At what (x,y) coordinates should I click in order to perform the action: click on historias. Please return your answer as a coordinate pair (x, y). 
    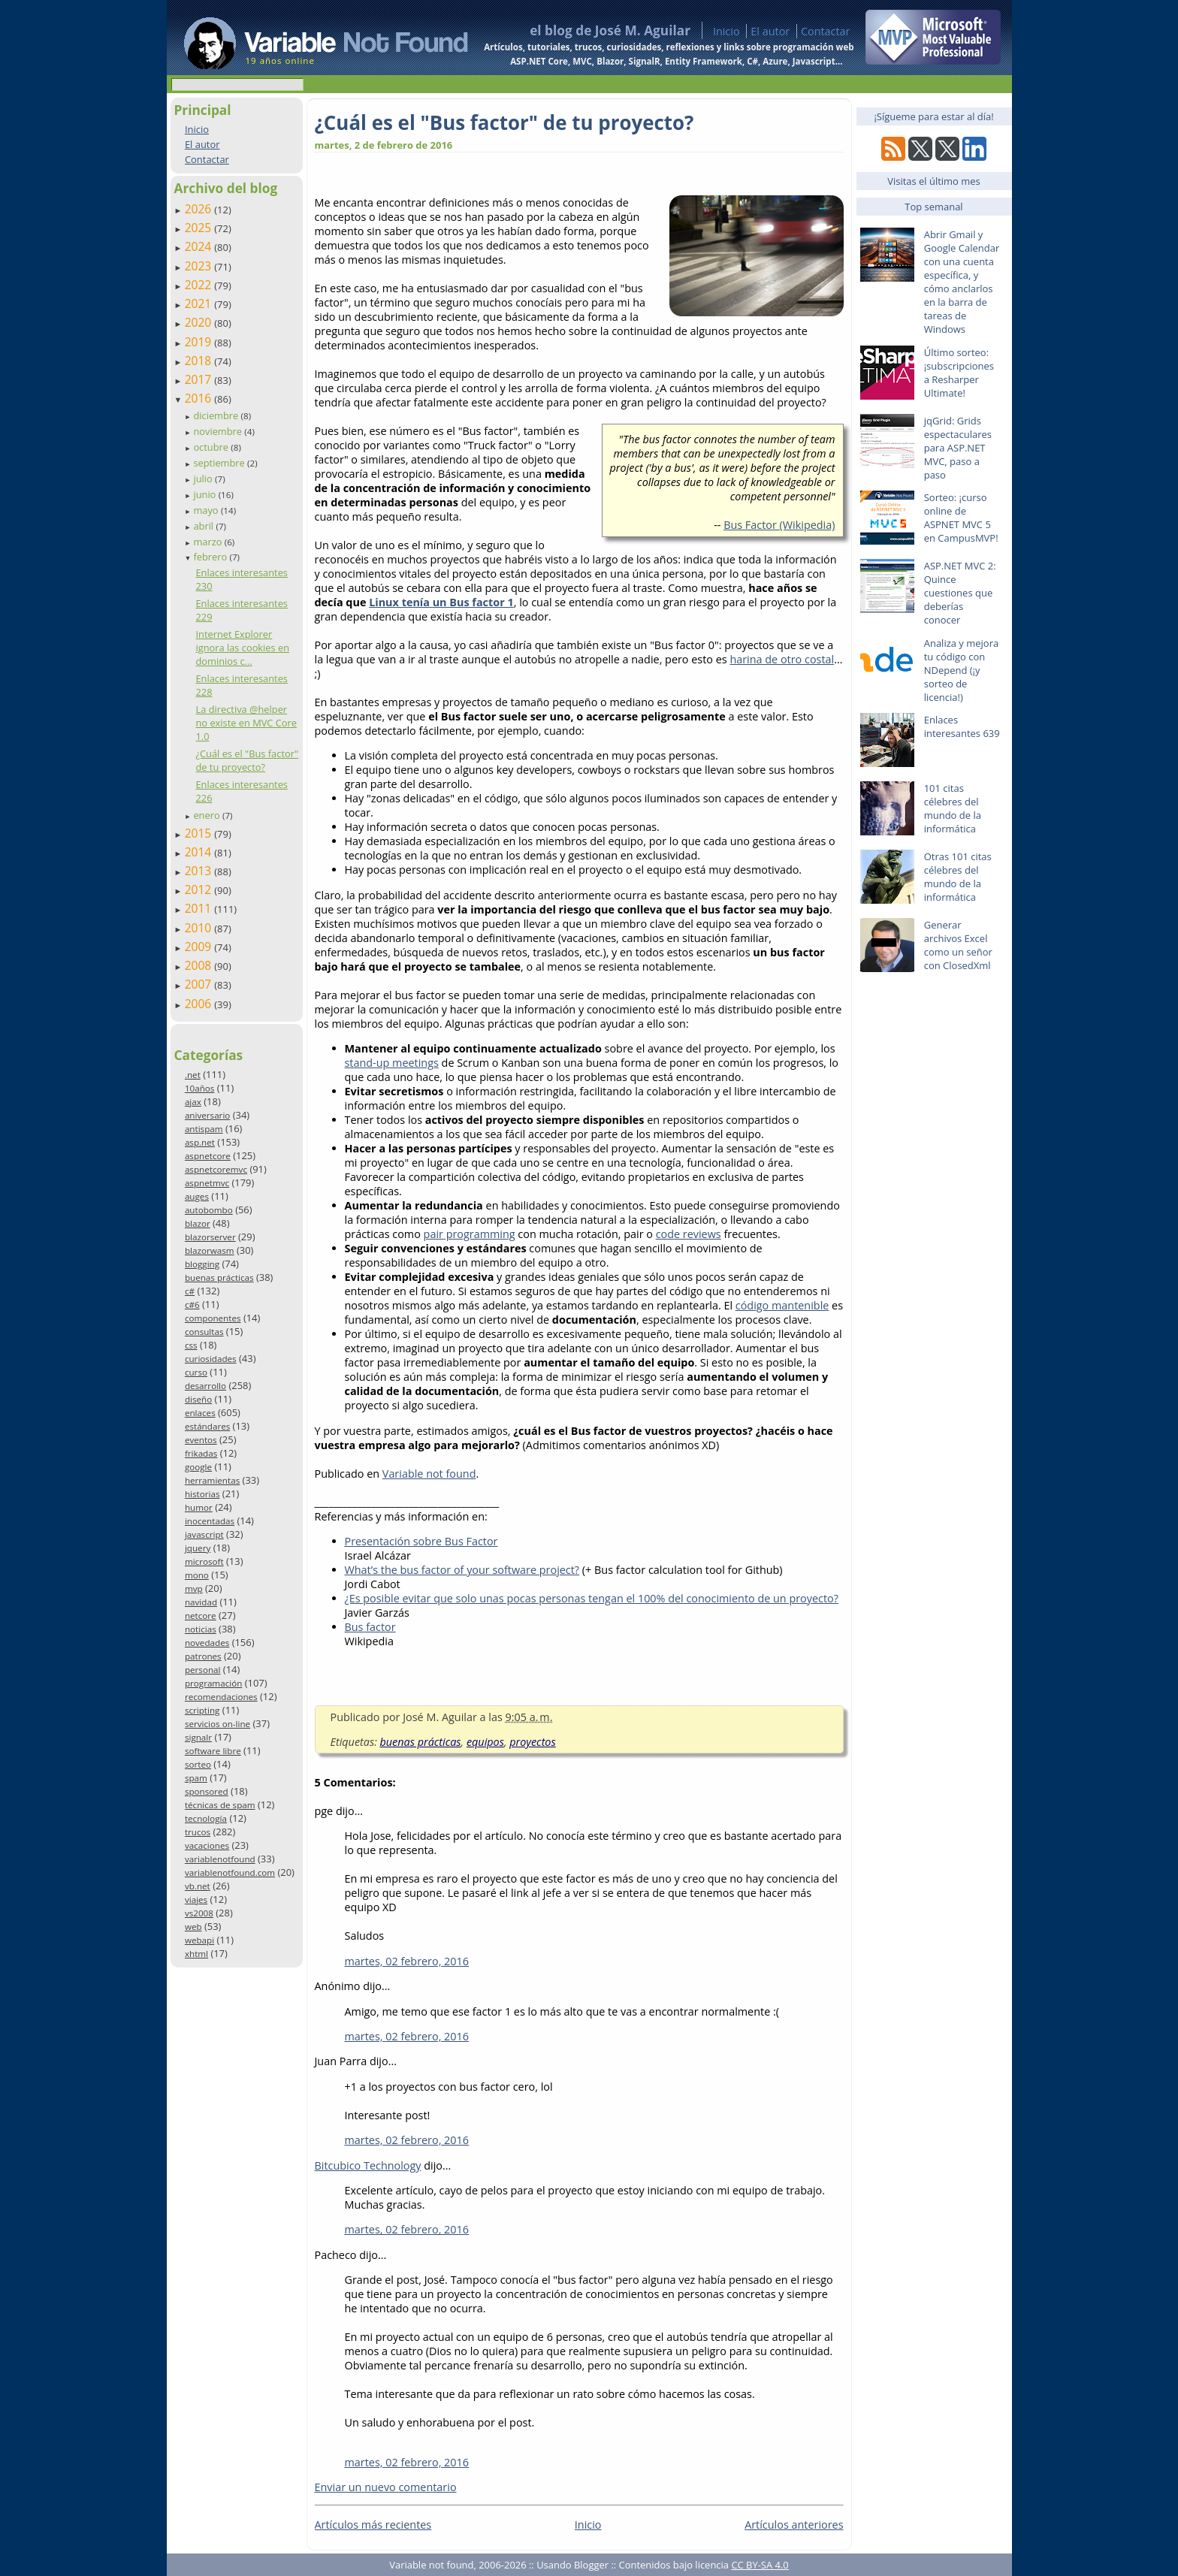
    Looking at the image, I should click on (202, 1493).